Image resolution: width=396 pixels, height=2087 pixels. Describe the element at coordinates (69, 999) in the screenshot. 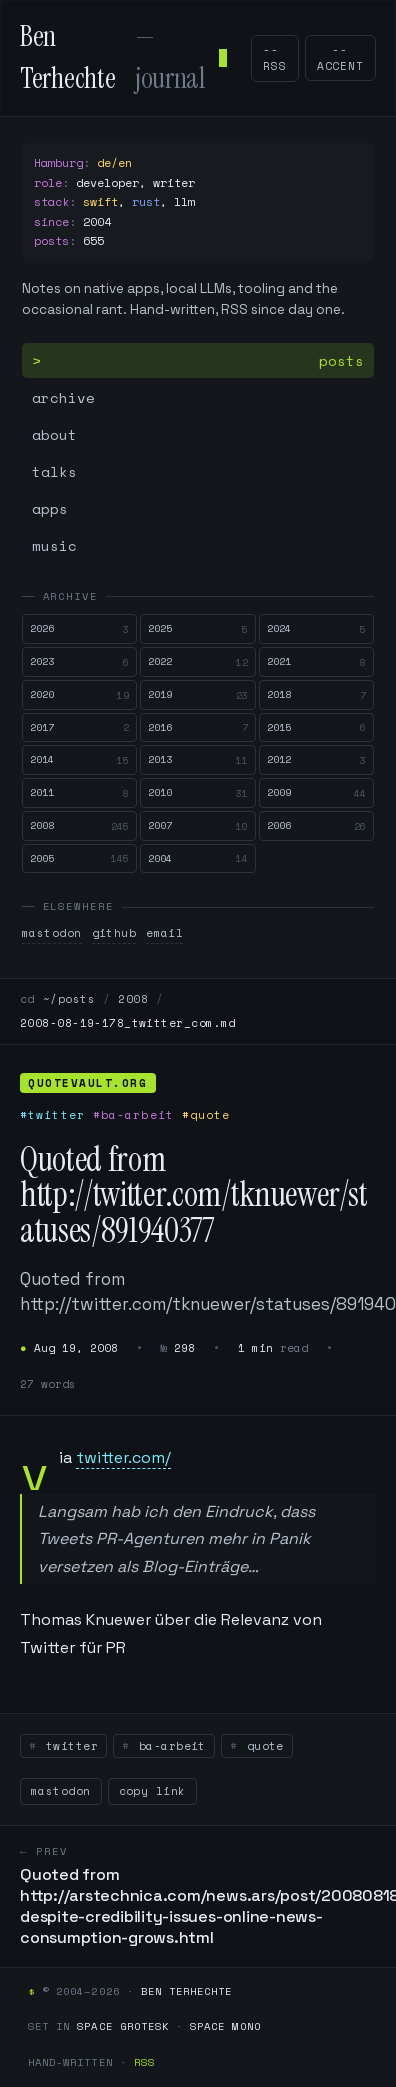

I see `~/posts` at that location.